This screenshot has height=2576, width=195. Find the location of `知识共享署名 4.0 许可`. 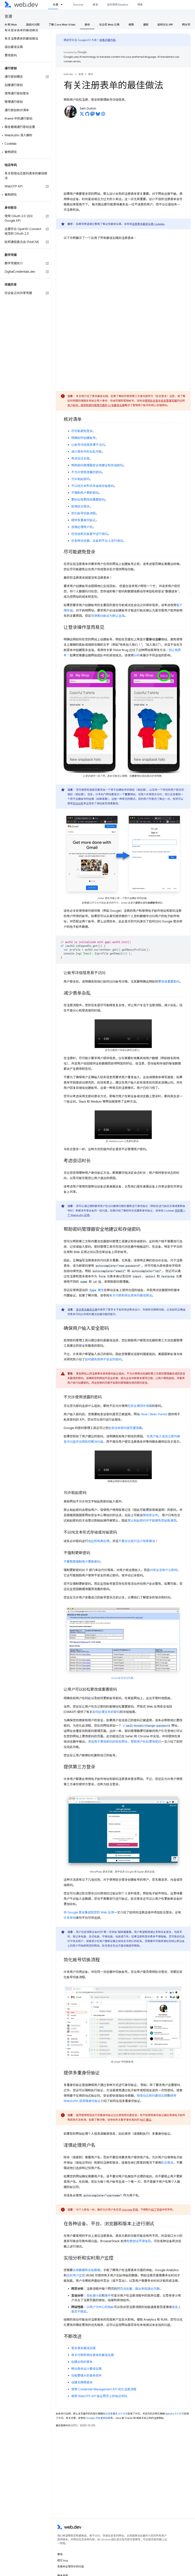

知识共享署名 4.0 许可 is located at coordinates (115, 2413).